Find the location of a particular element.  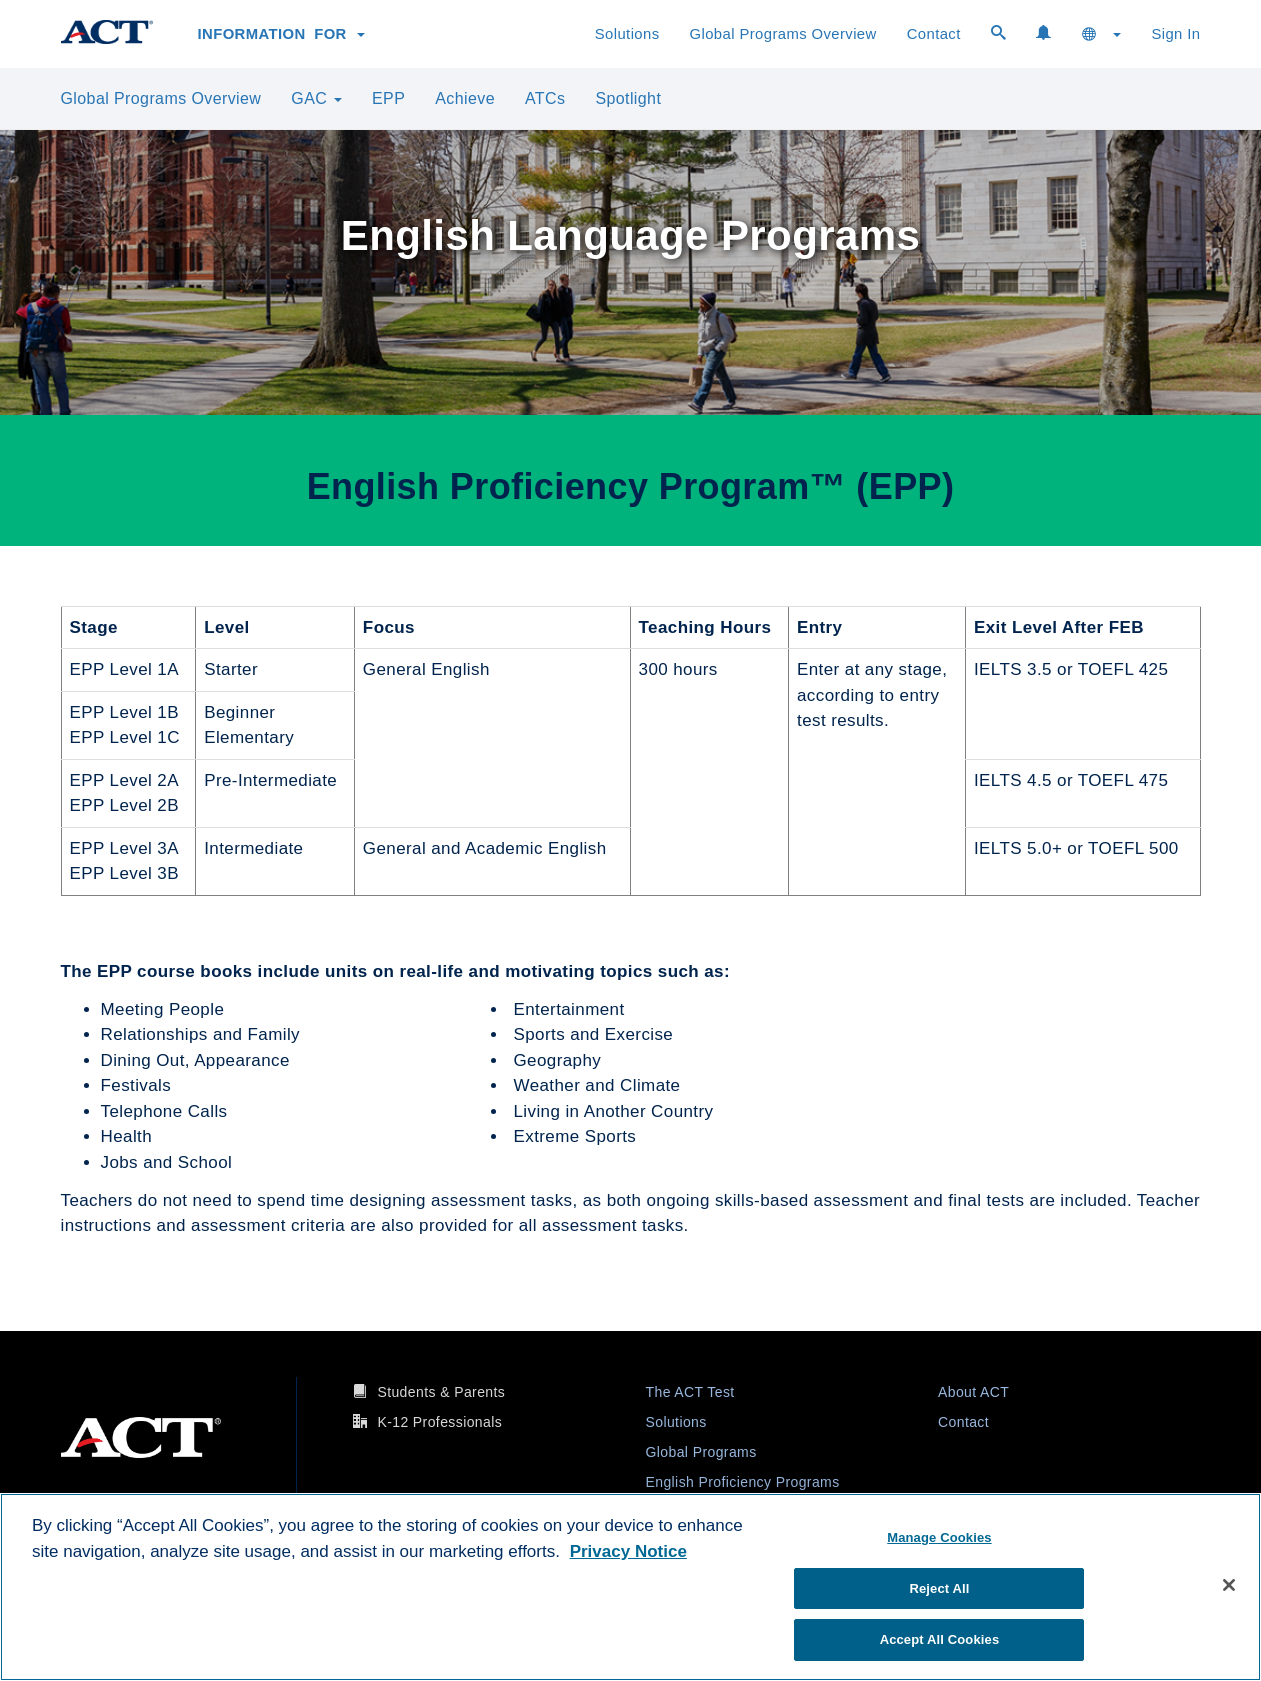

Sign In is located at coordinates (1175, 34).